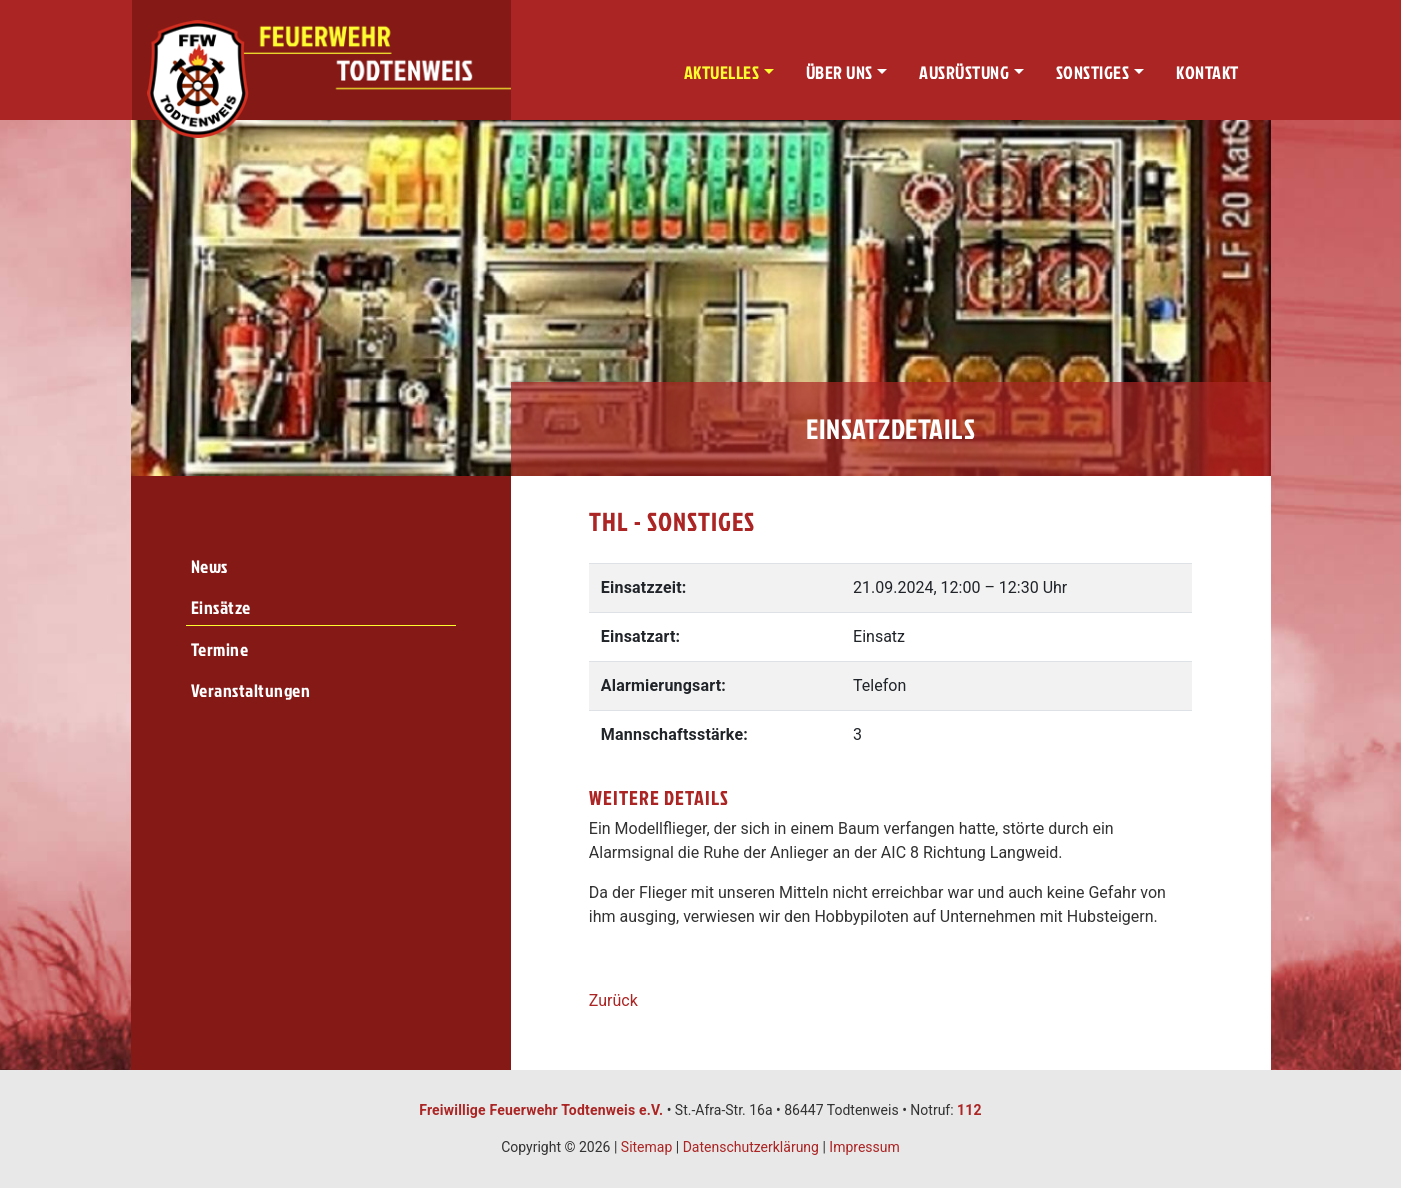  I want to click on Einsätze [menuitem], so click(221, 607).